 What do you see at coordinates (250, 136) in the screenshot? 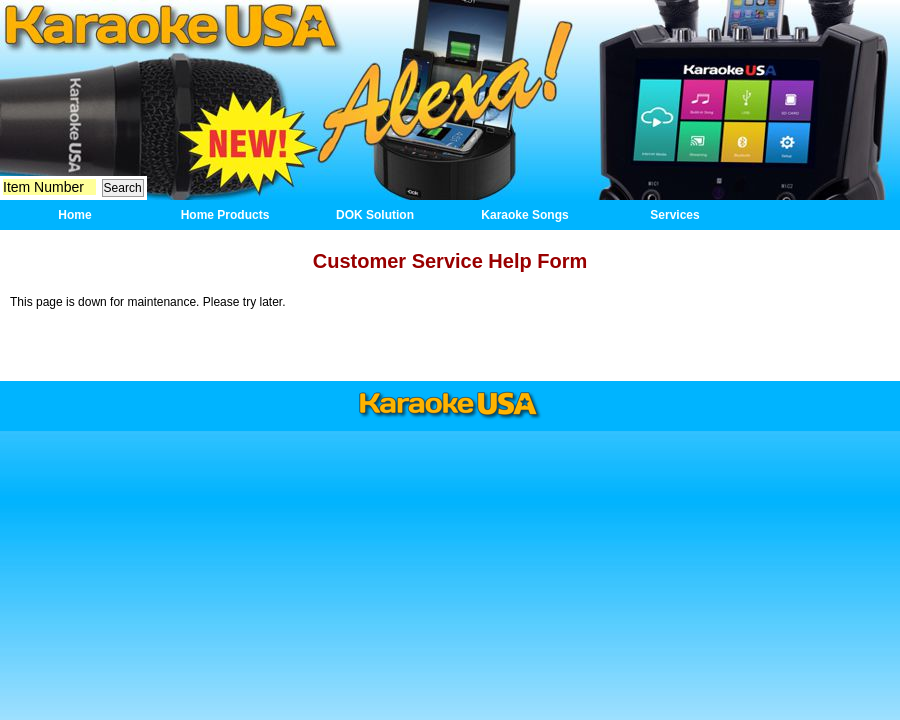
I see `New` at bounding box center [250, 136].